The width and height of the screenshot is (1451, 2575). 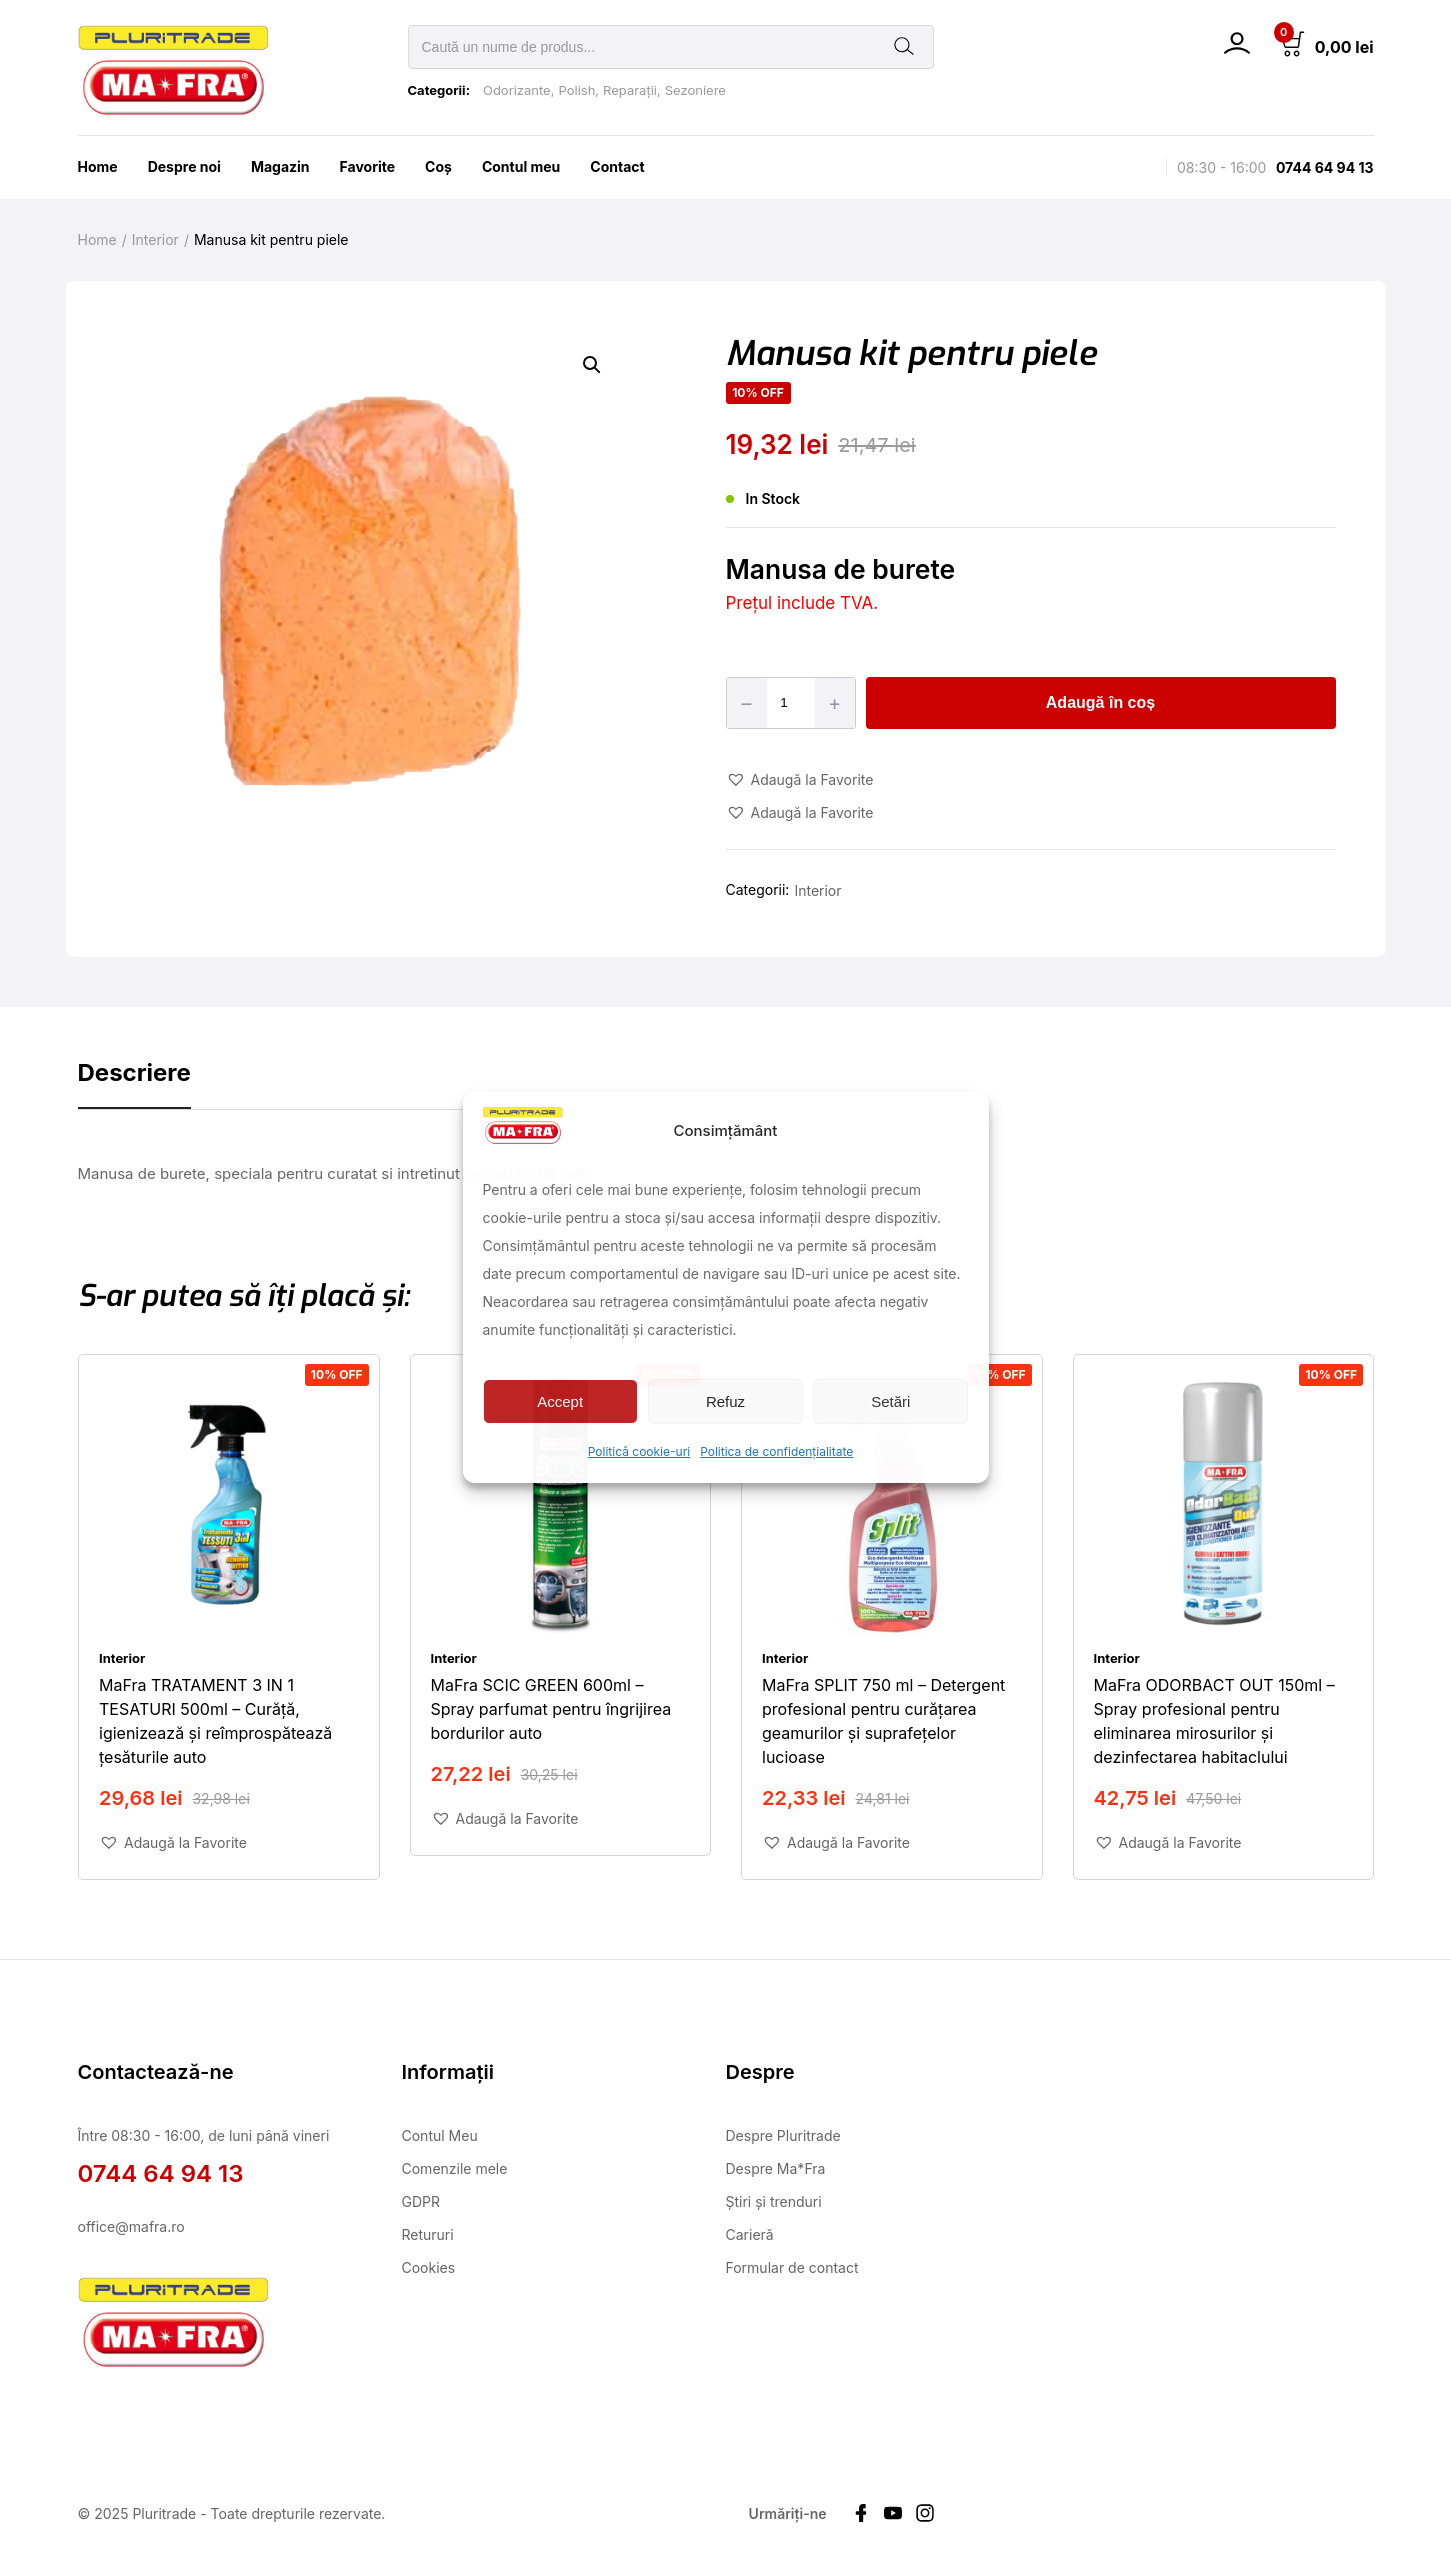 What do you see at coordinates (368, 166) in the screenshot?
I see `Favorite` at bounding box center [368, 166].